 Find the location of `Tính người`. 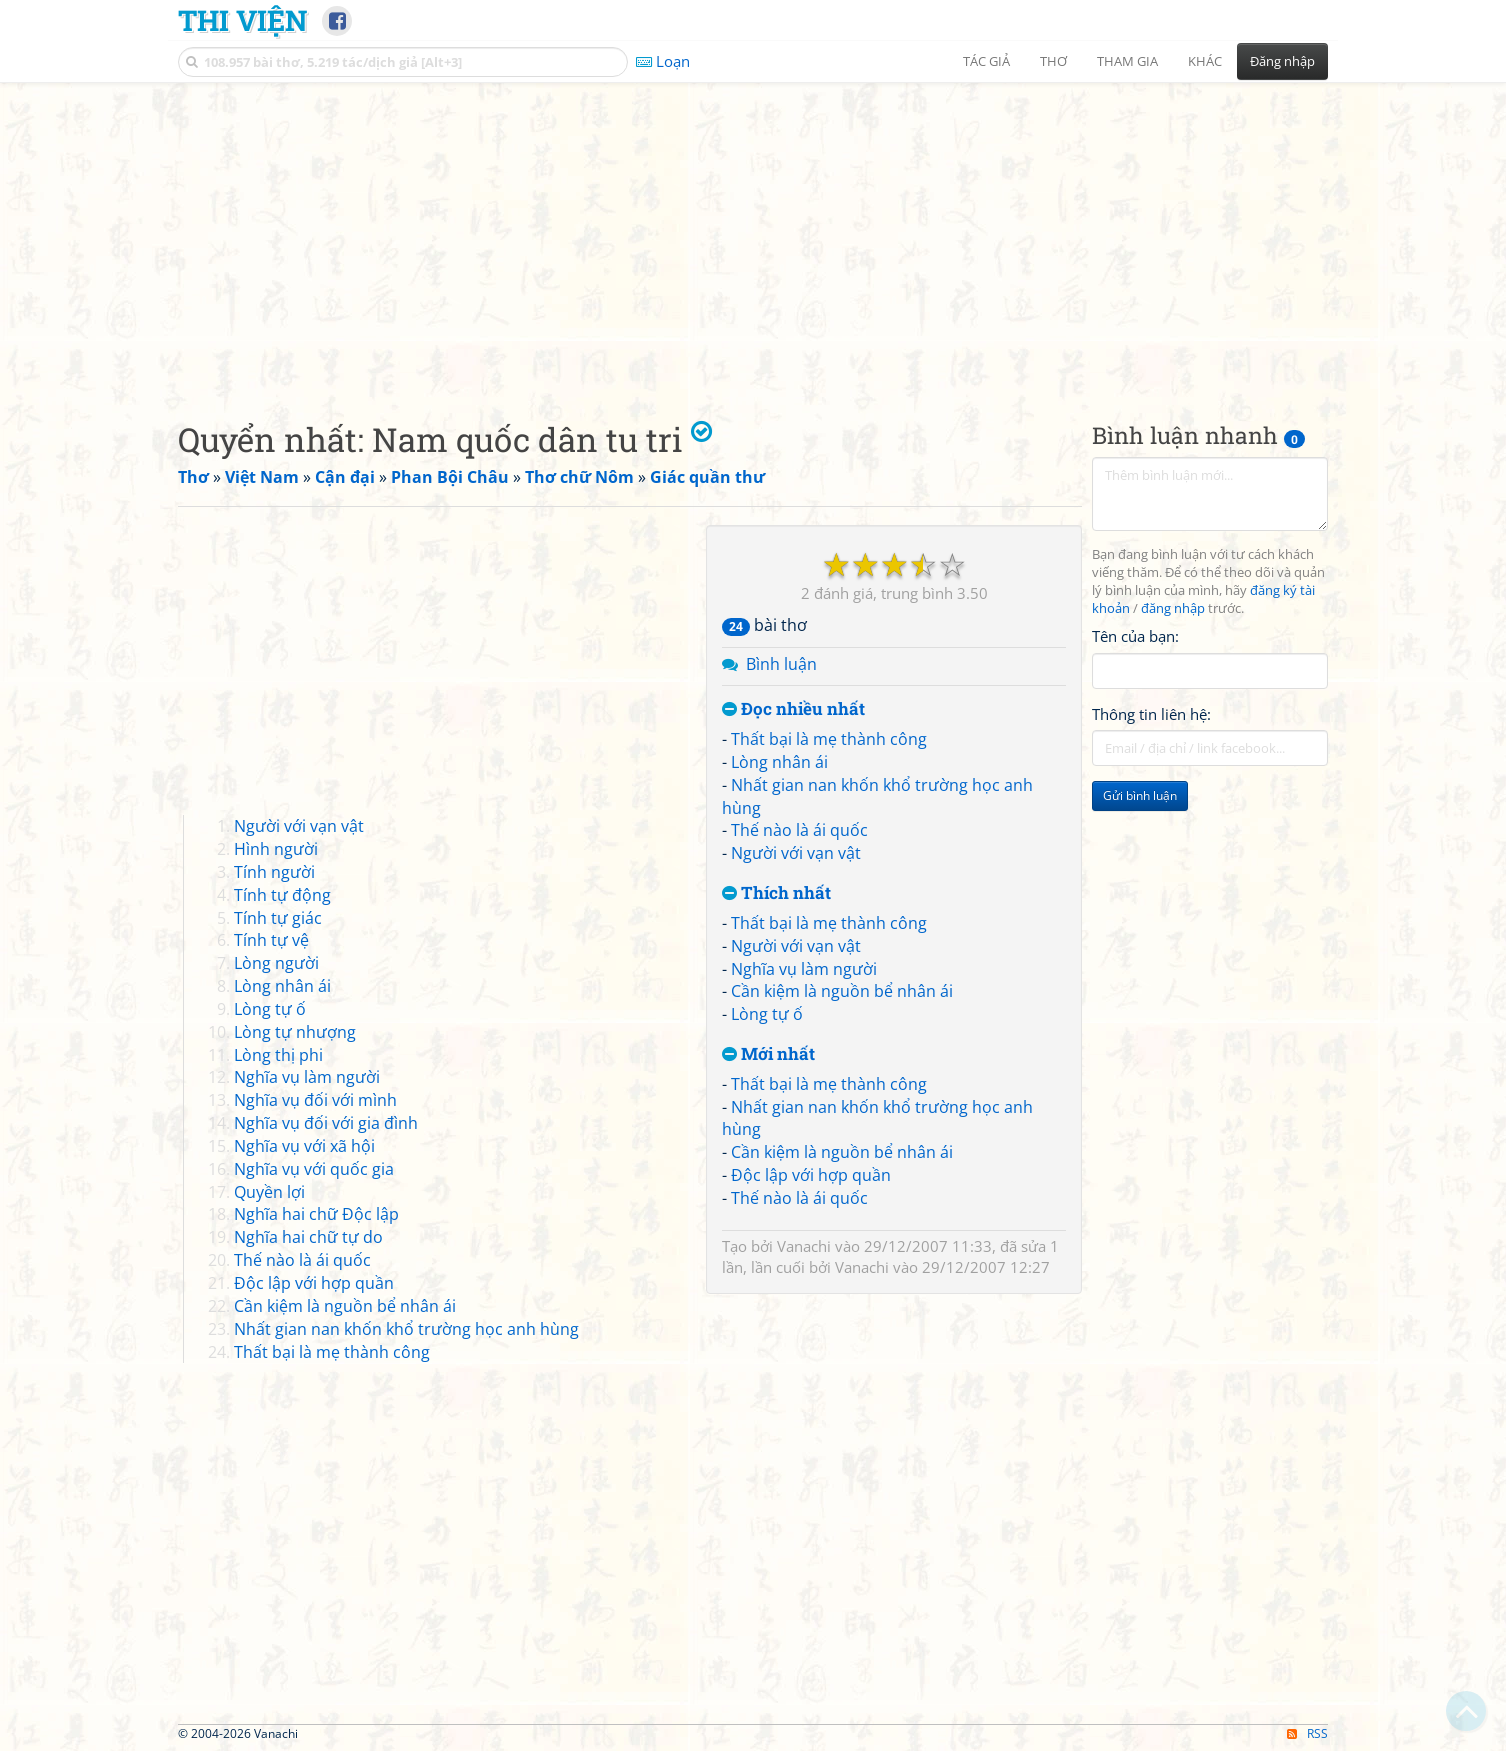

Tính người is located at coordinates (274, 872).